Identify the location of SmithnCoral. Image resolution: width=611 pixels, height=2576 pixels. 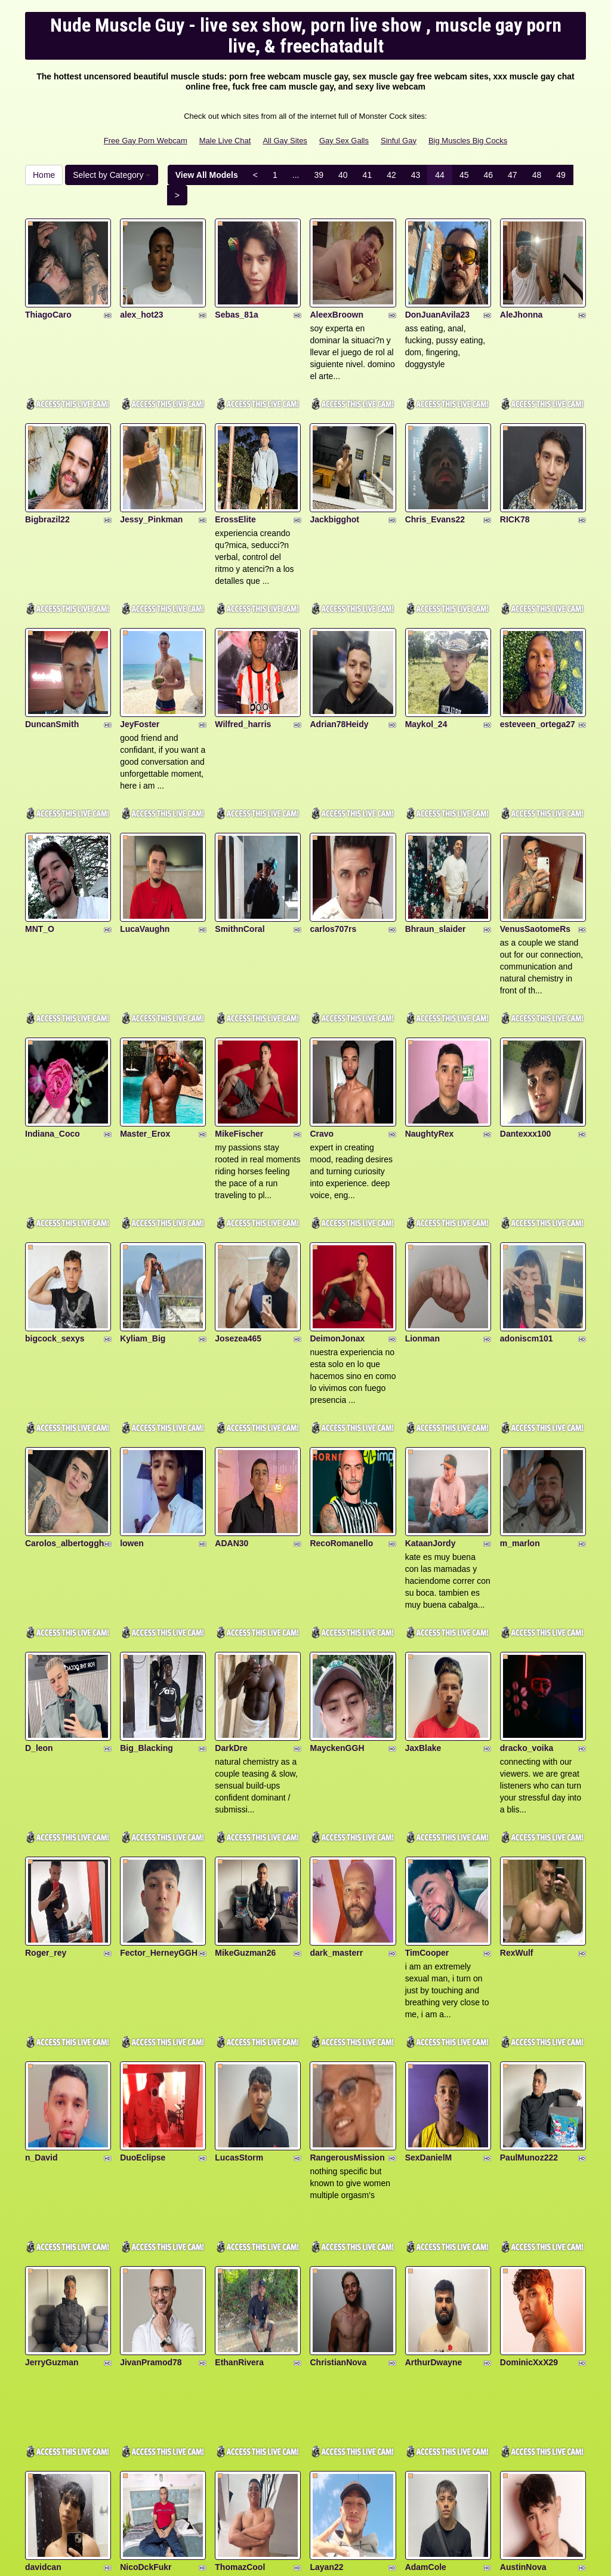
(239, 834).